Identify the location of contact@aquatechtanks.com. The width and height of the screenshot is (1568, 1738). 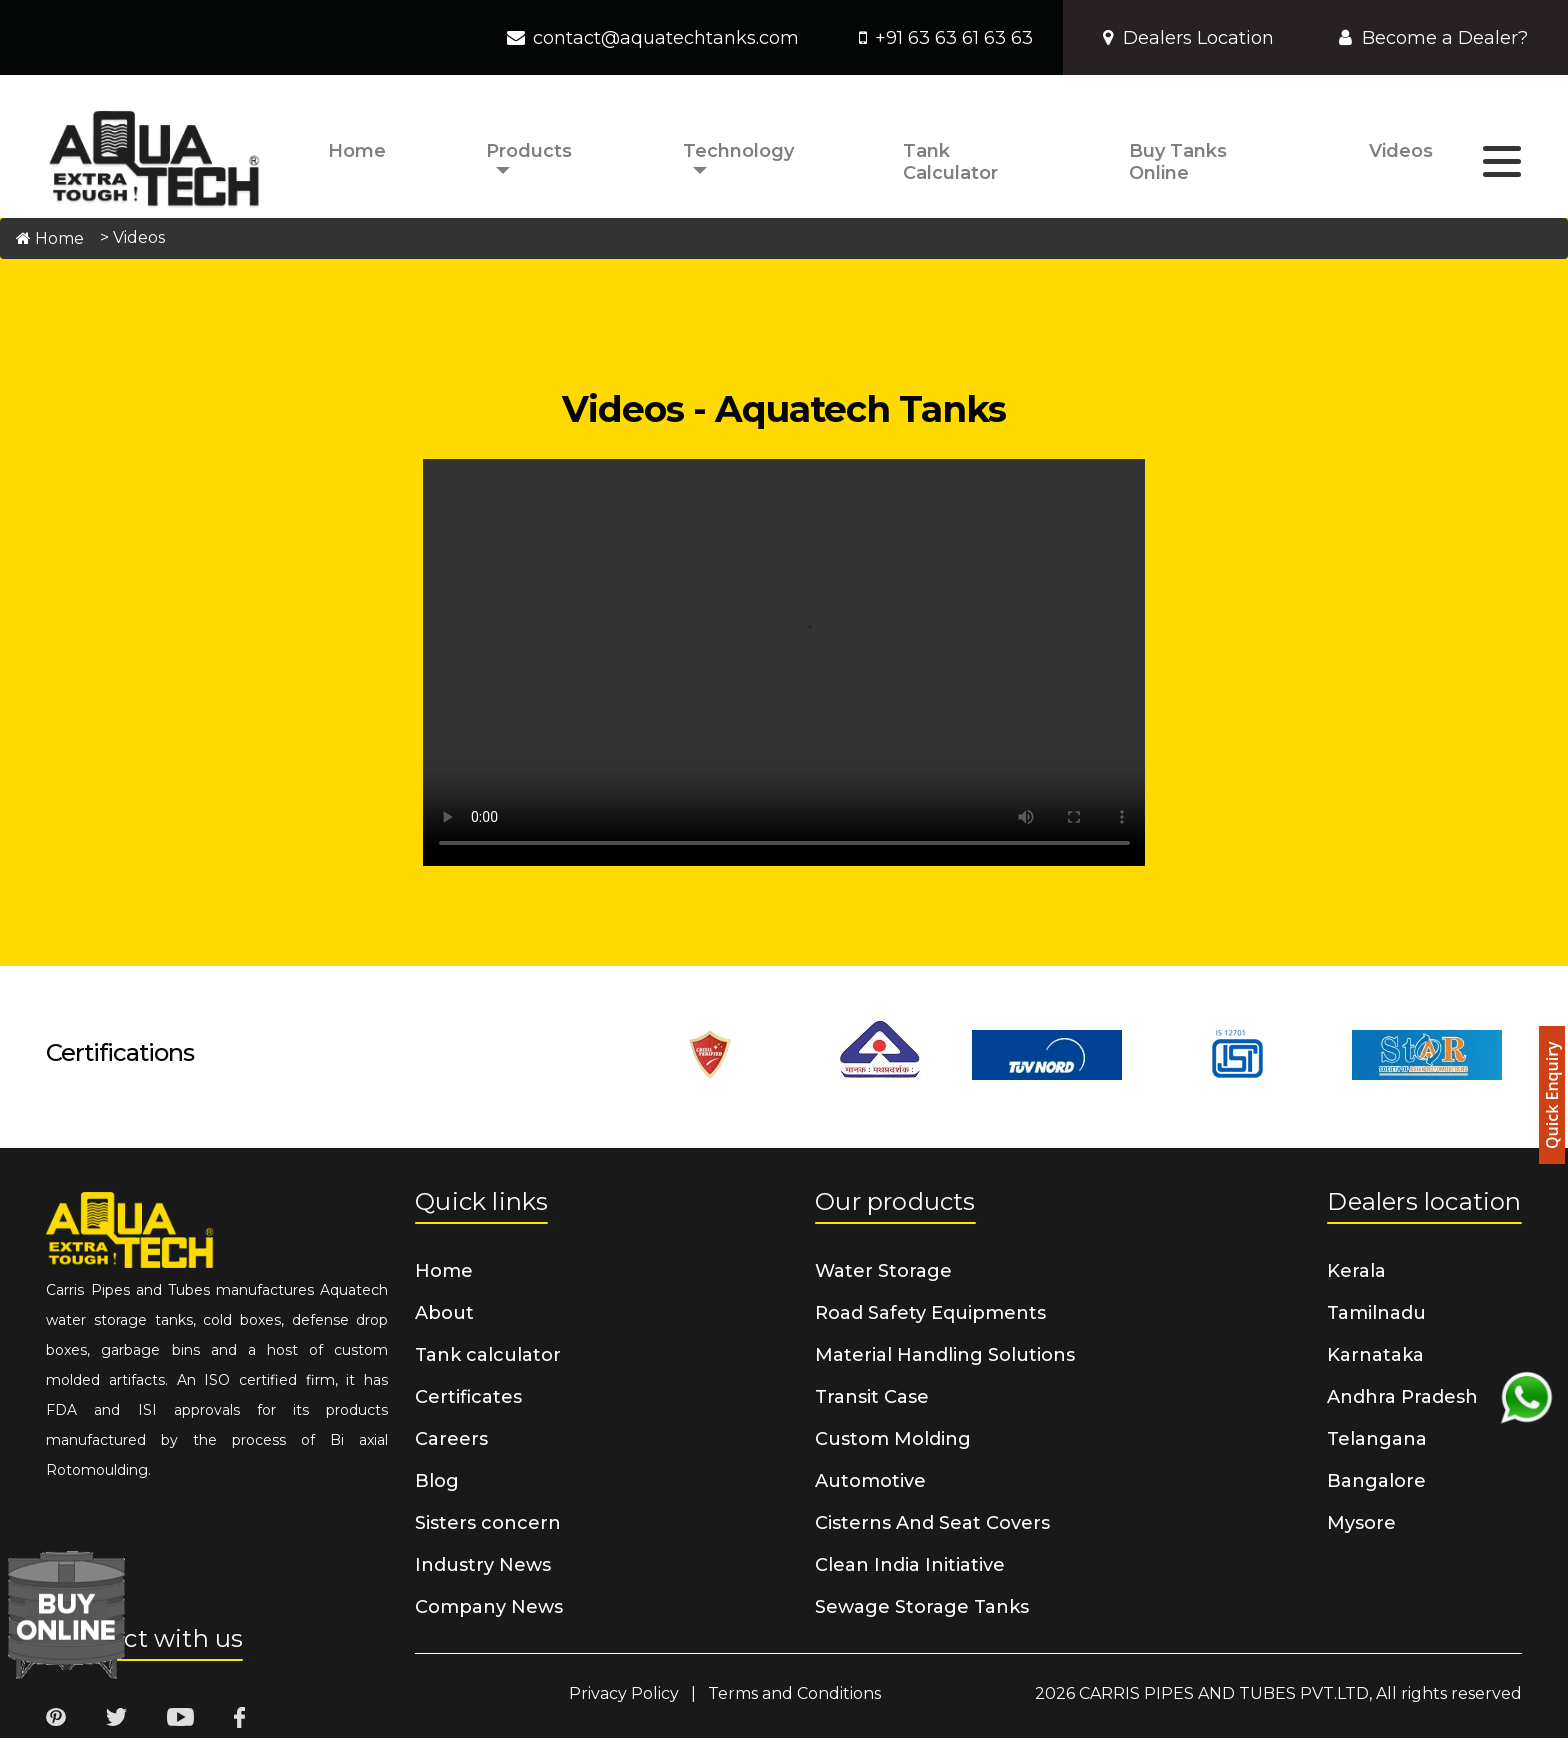
(666, 38).